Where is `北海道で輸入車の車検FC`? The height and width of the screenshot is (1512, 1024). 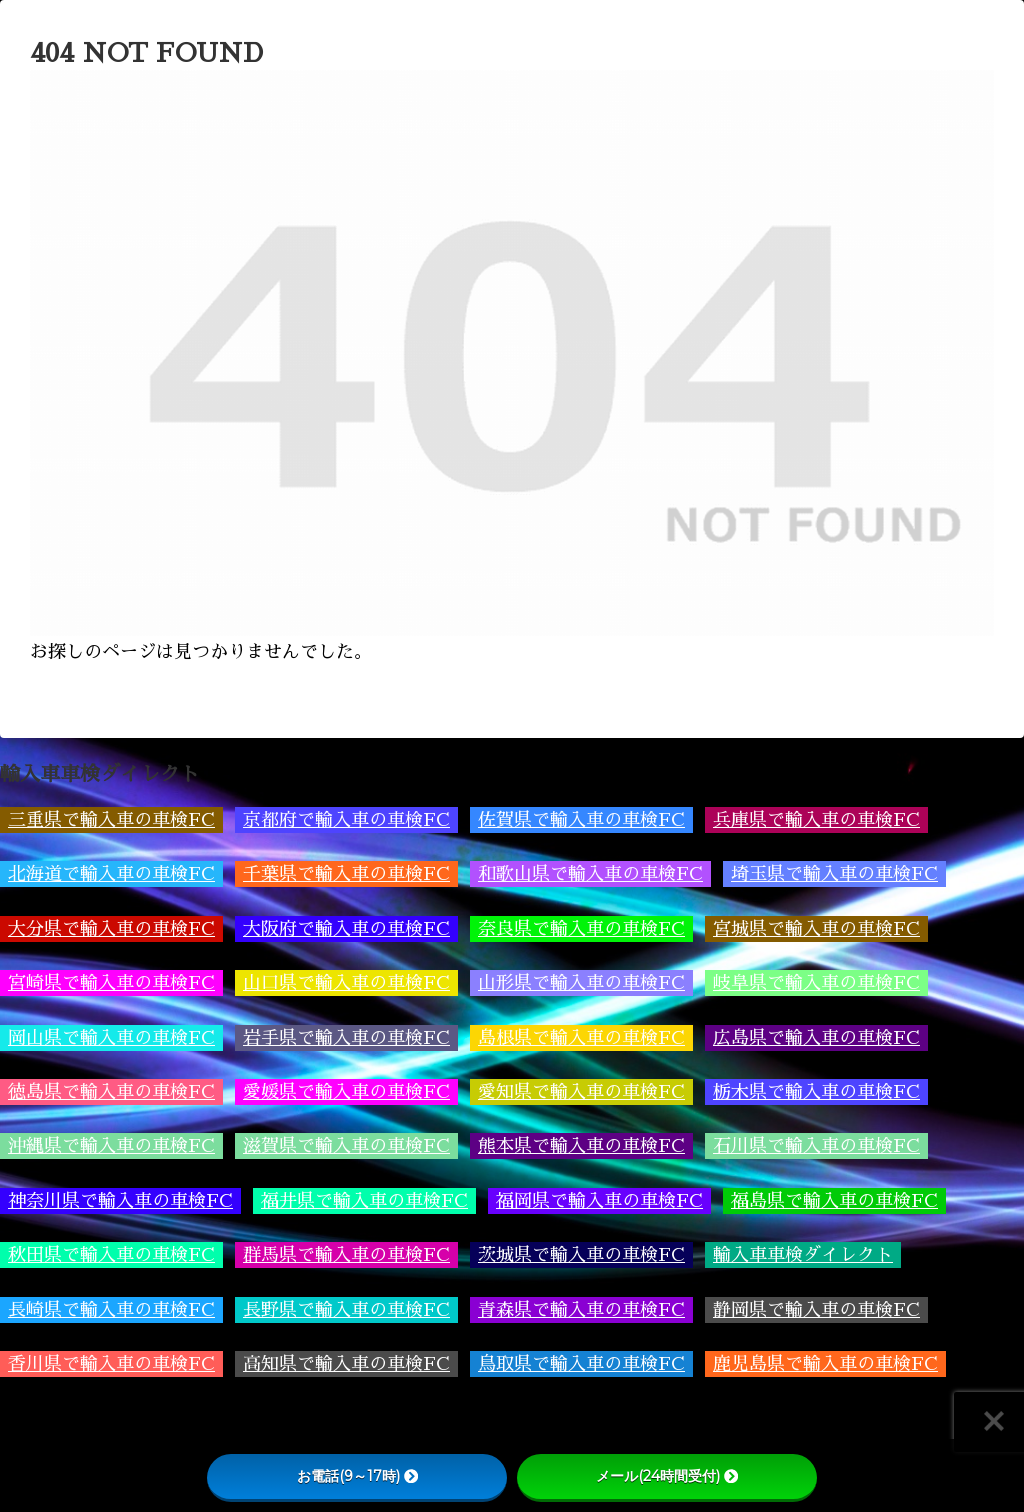 北海道で輸入車の車検FC is located at coordinates (111, 874).